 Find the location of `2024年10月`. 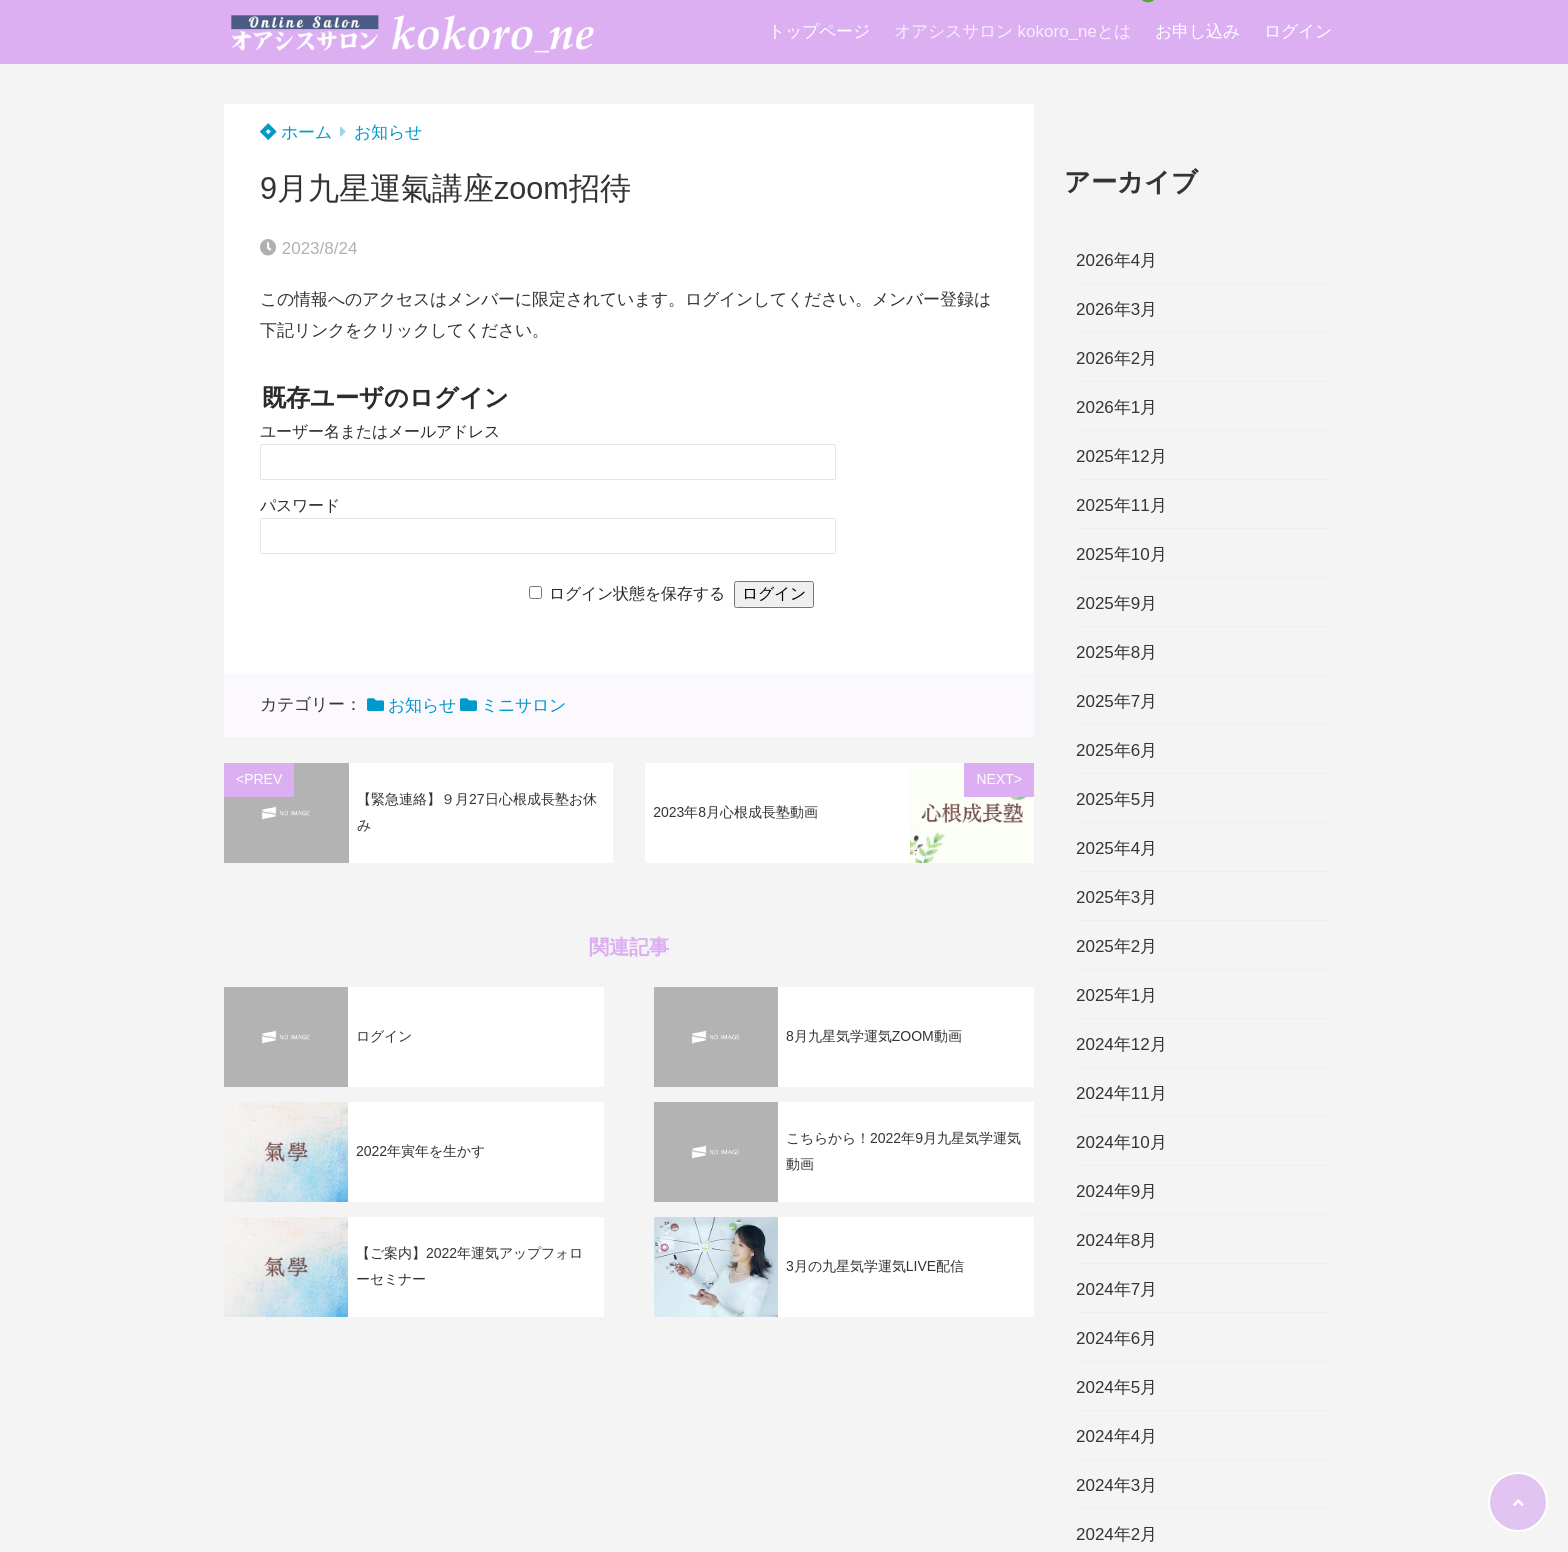

2024年10月 is located at coordinates (1121, 1142).